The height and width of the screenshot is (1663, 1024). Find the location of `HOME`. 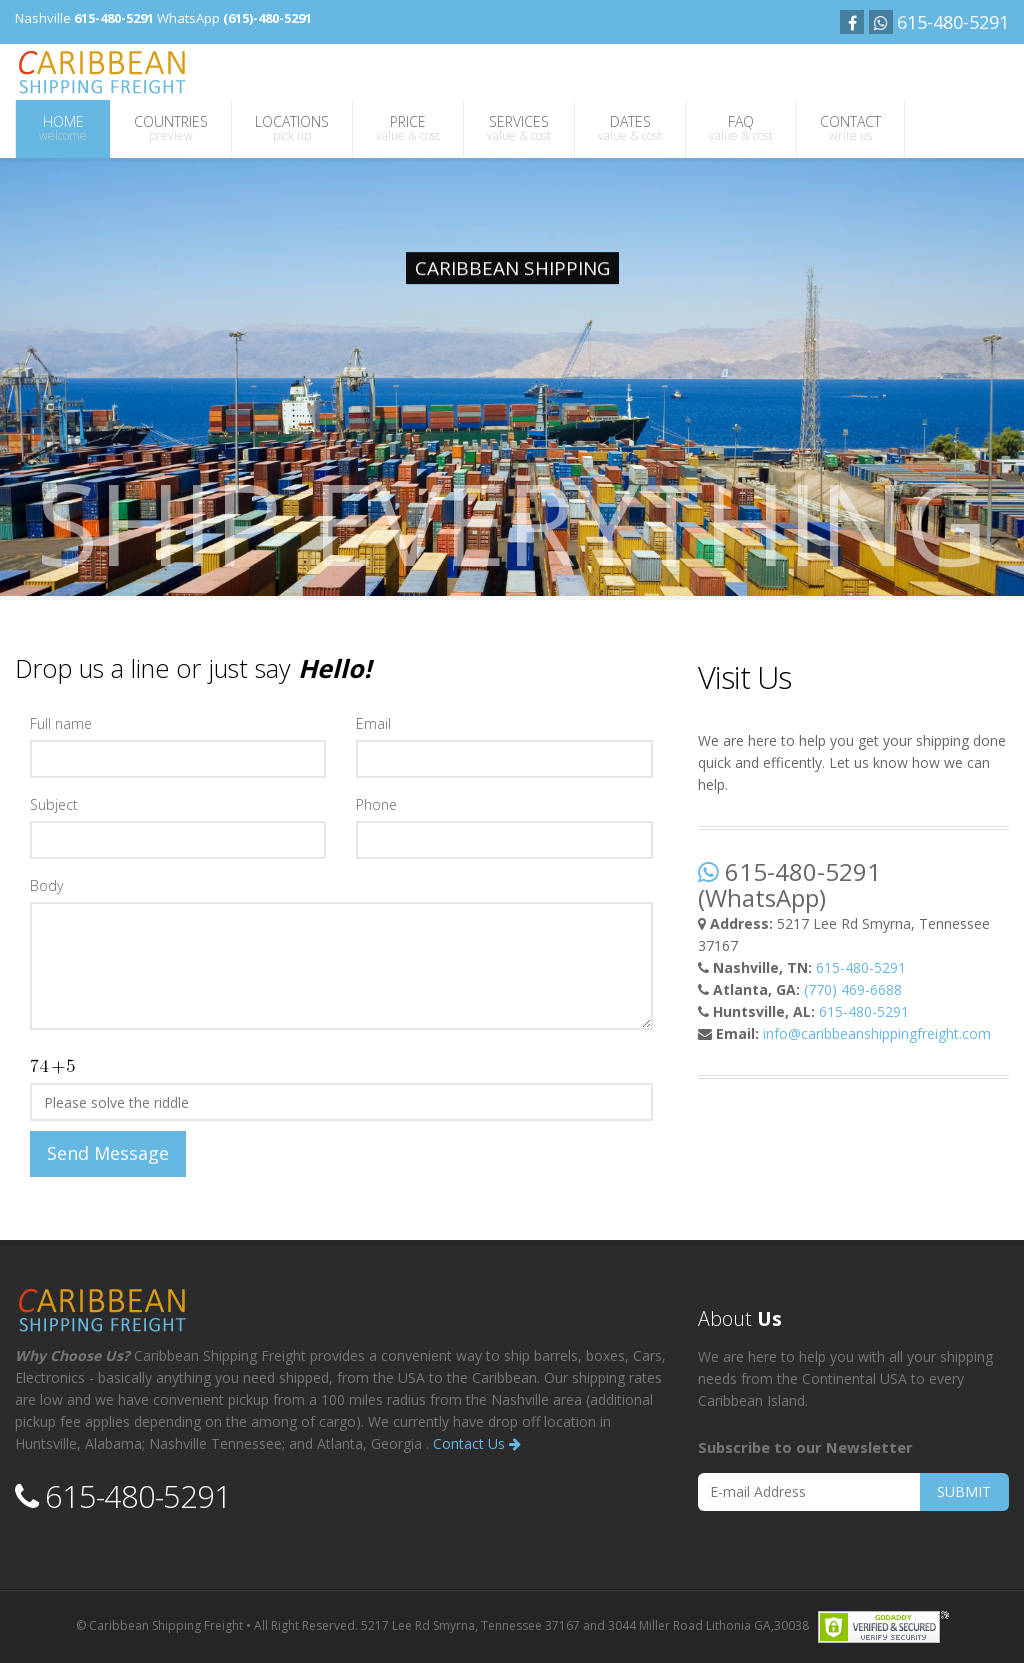

HOME is located at coordinates (63, 128).